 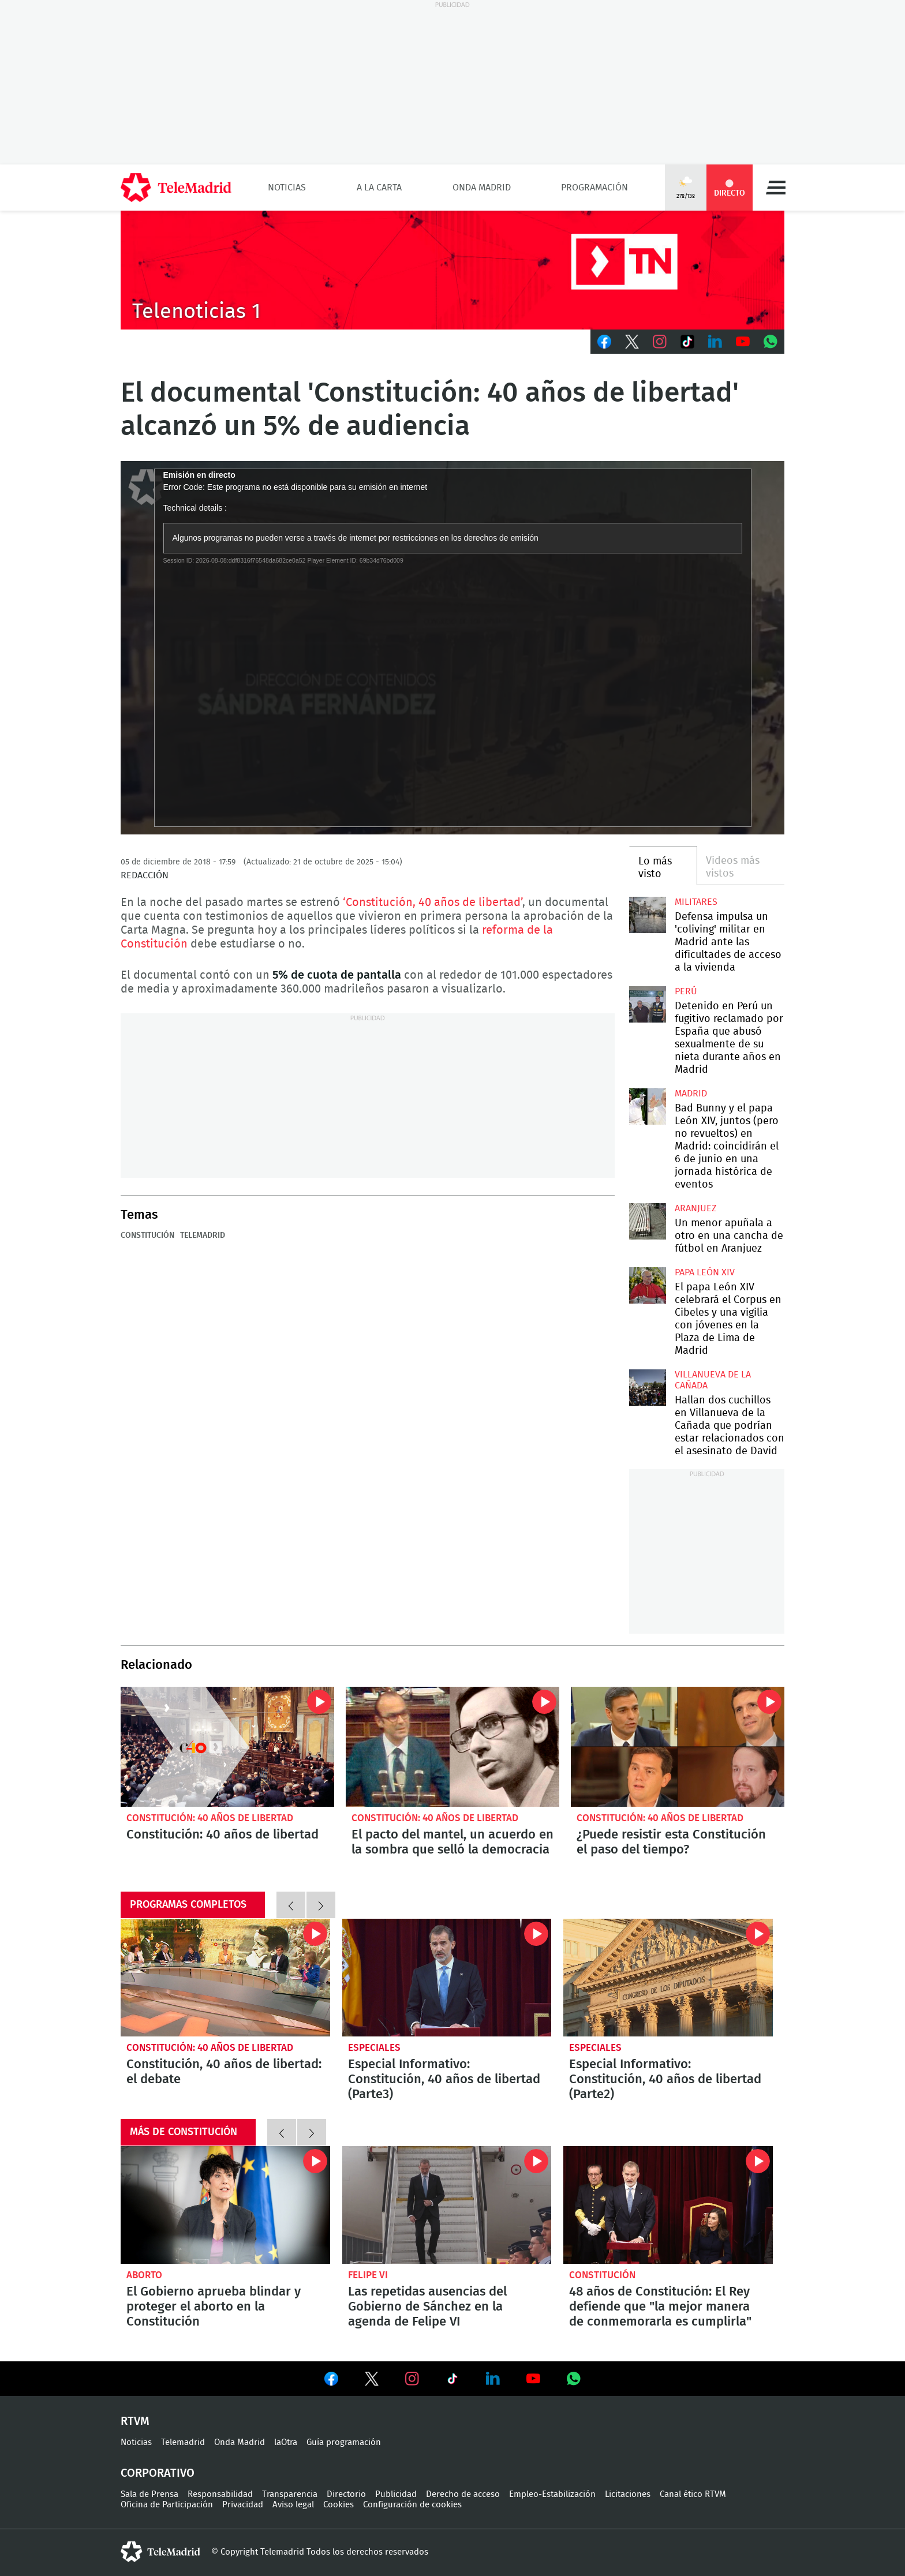 What do you see at coordinates (202, 1235) in the screenshot?
I see `Telemadrid` at bounding box center [202, 1235].